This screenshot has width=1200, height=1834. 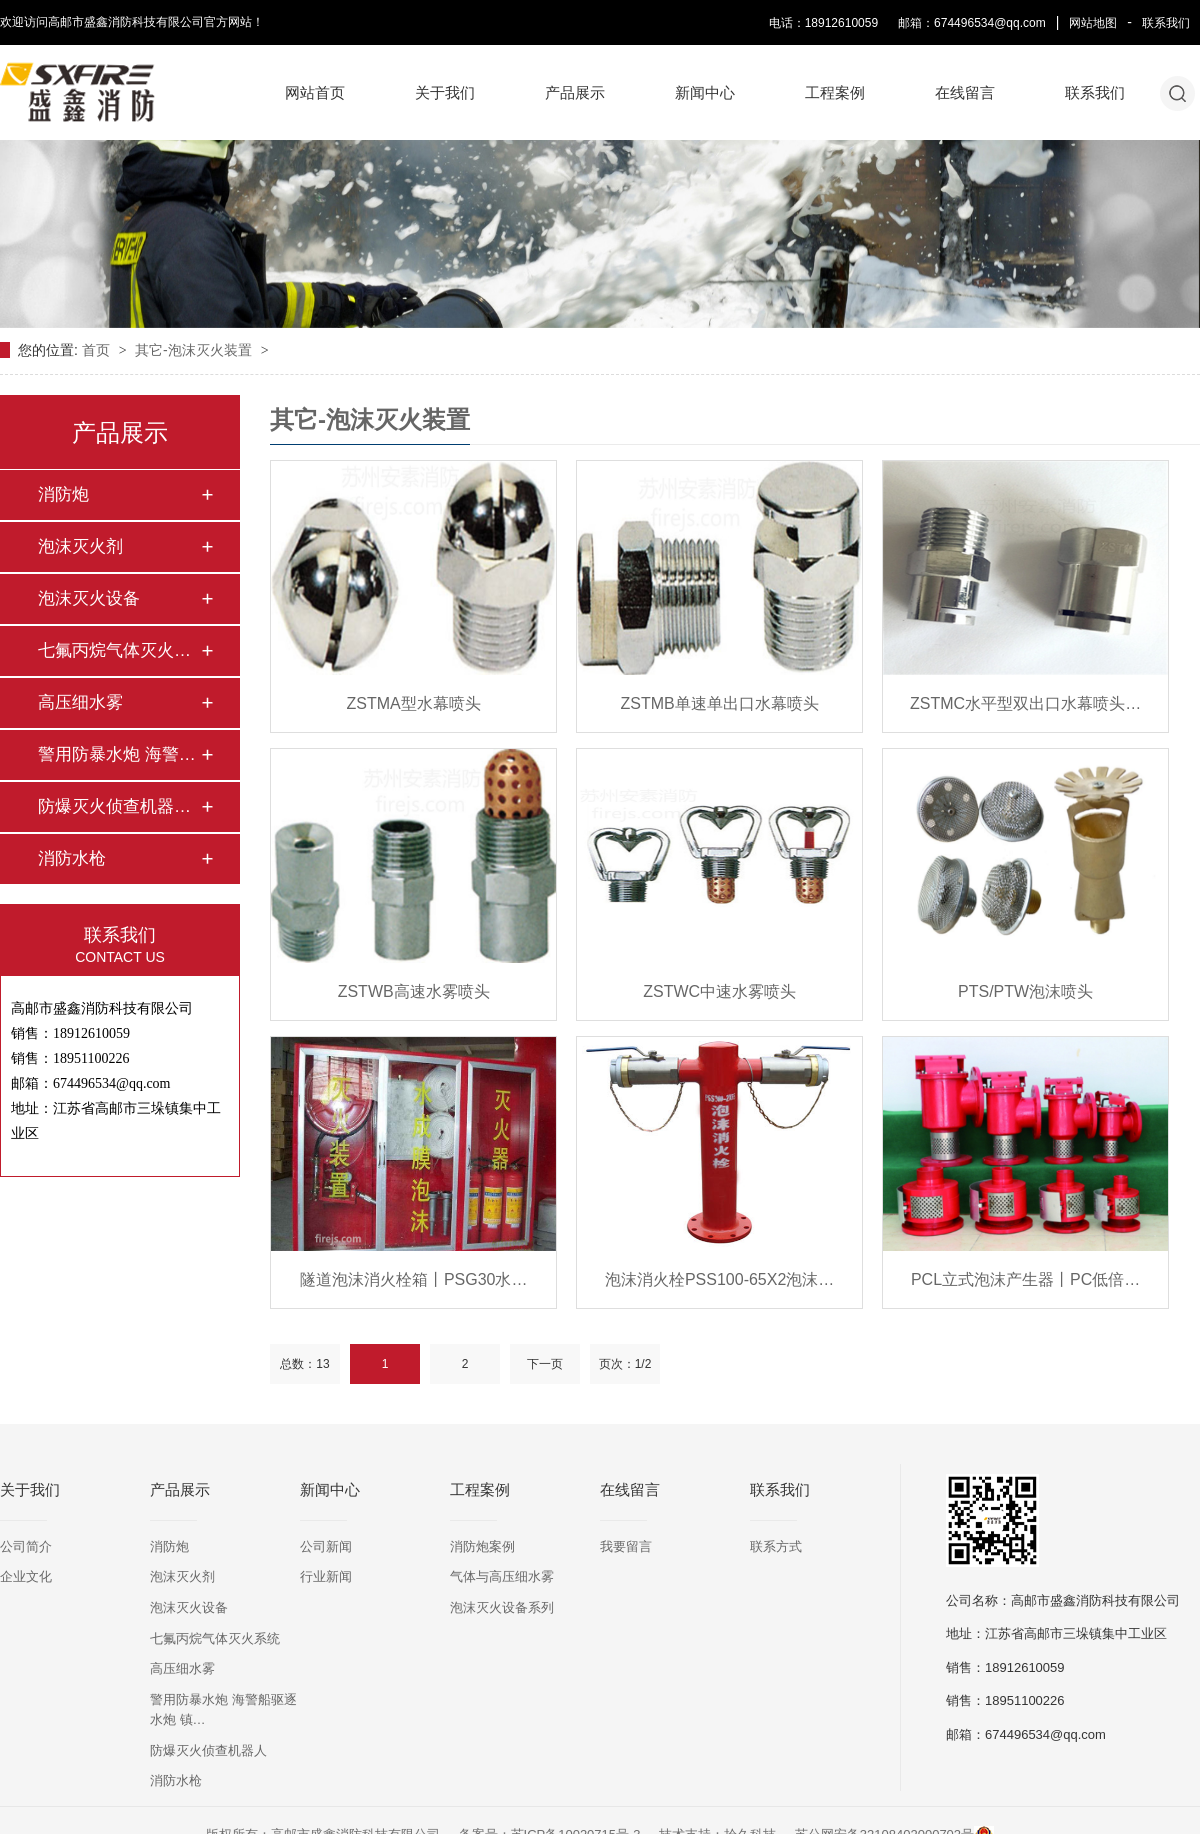 I want to click on 泡沫消火栓PSS100-65X2泡沫…, so click(x=719, y=1279).